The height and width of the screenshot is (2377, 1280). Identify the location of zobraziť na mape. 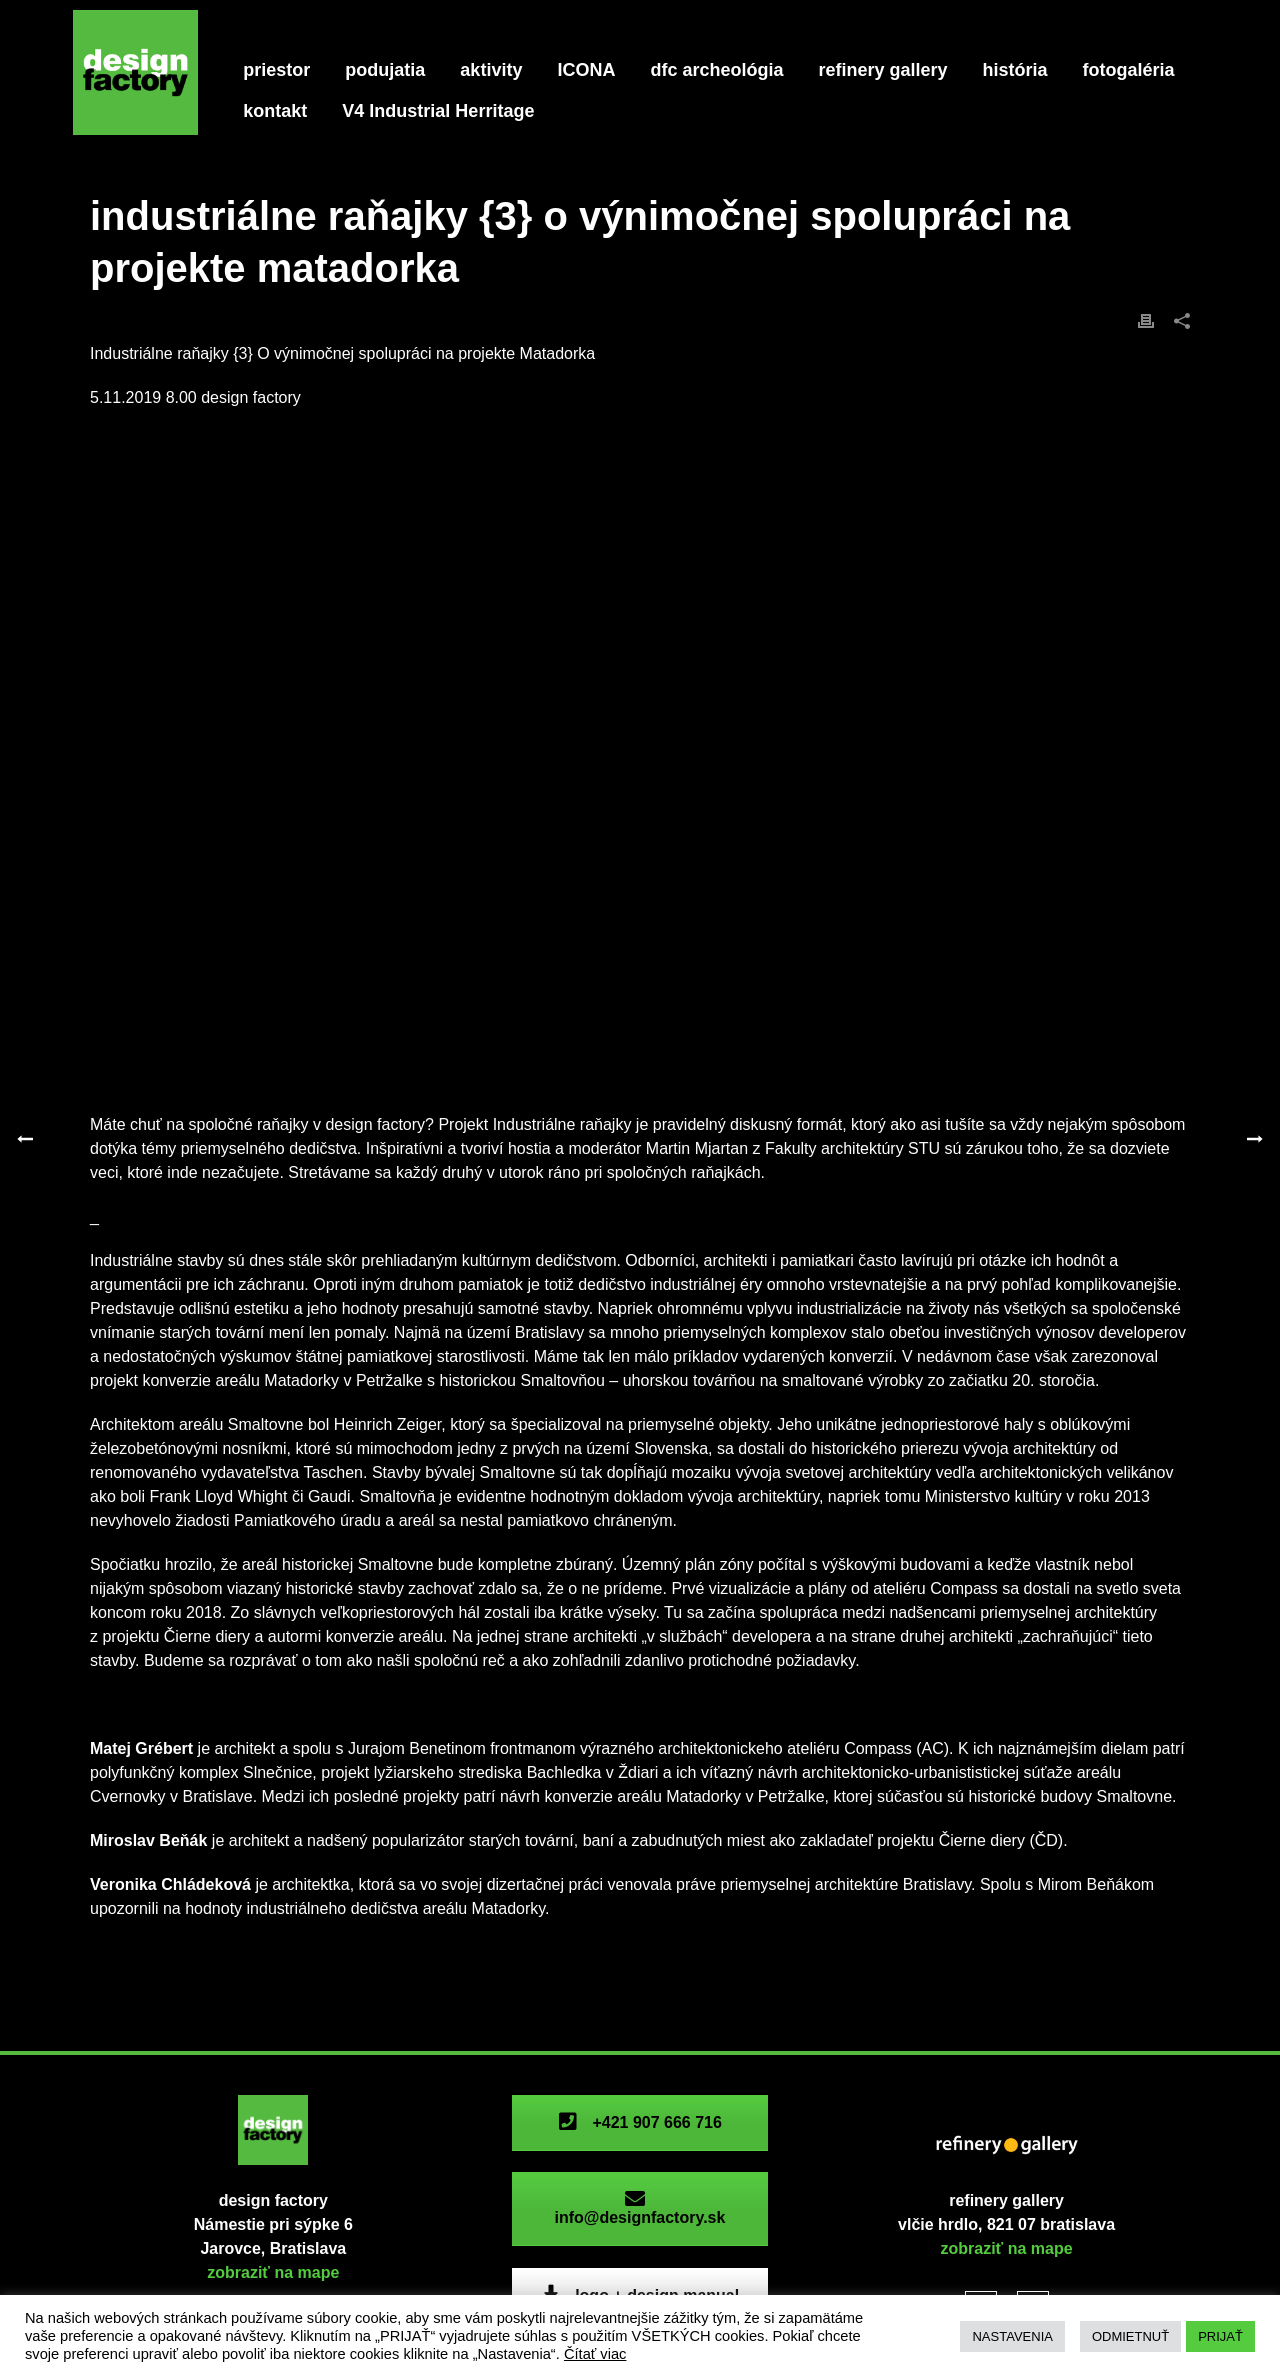
(273, 2272).